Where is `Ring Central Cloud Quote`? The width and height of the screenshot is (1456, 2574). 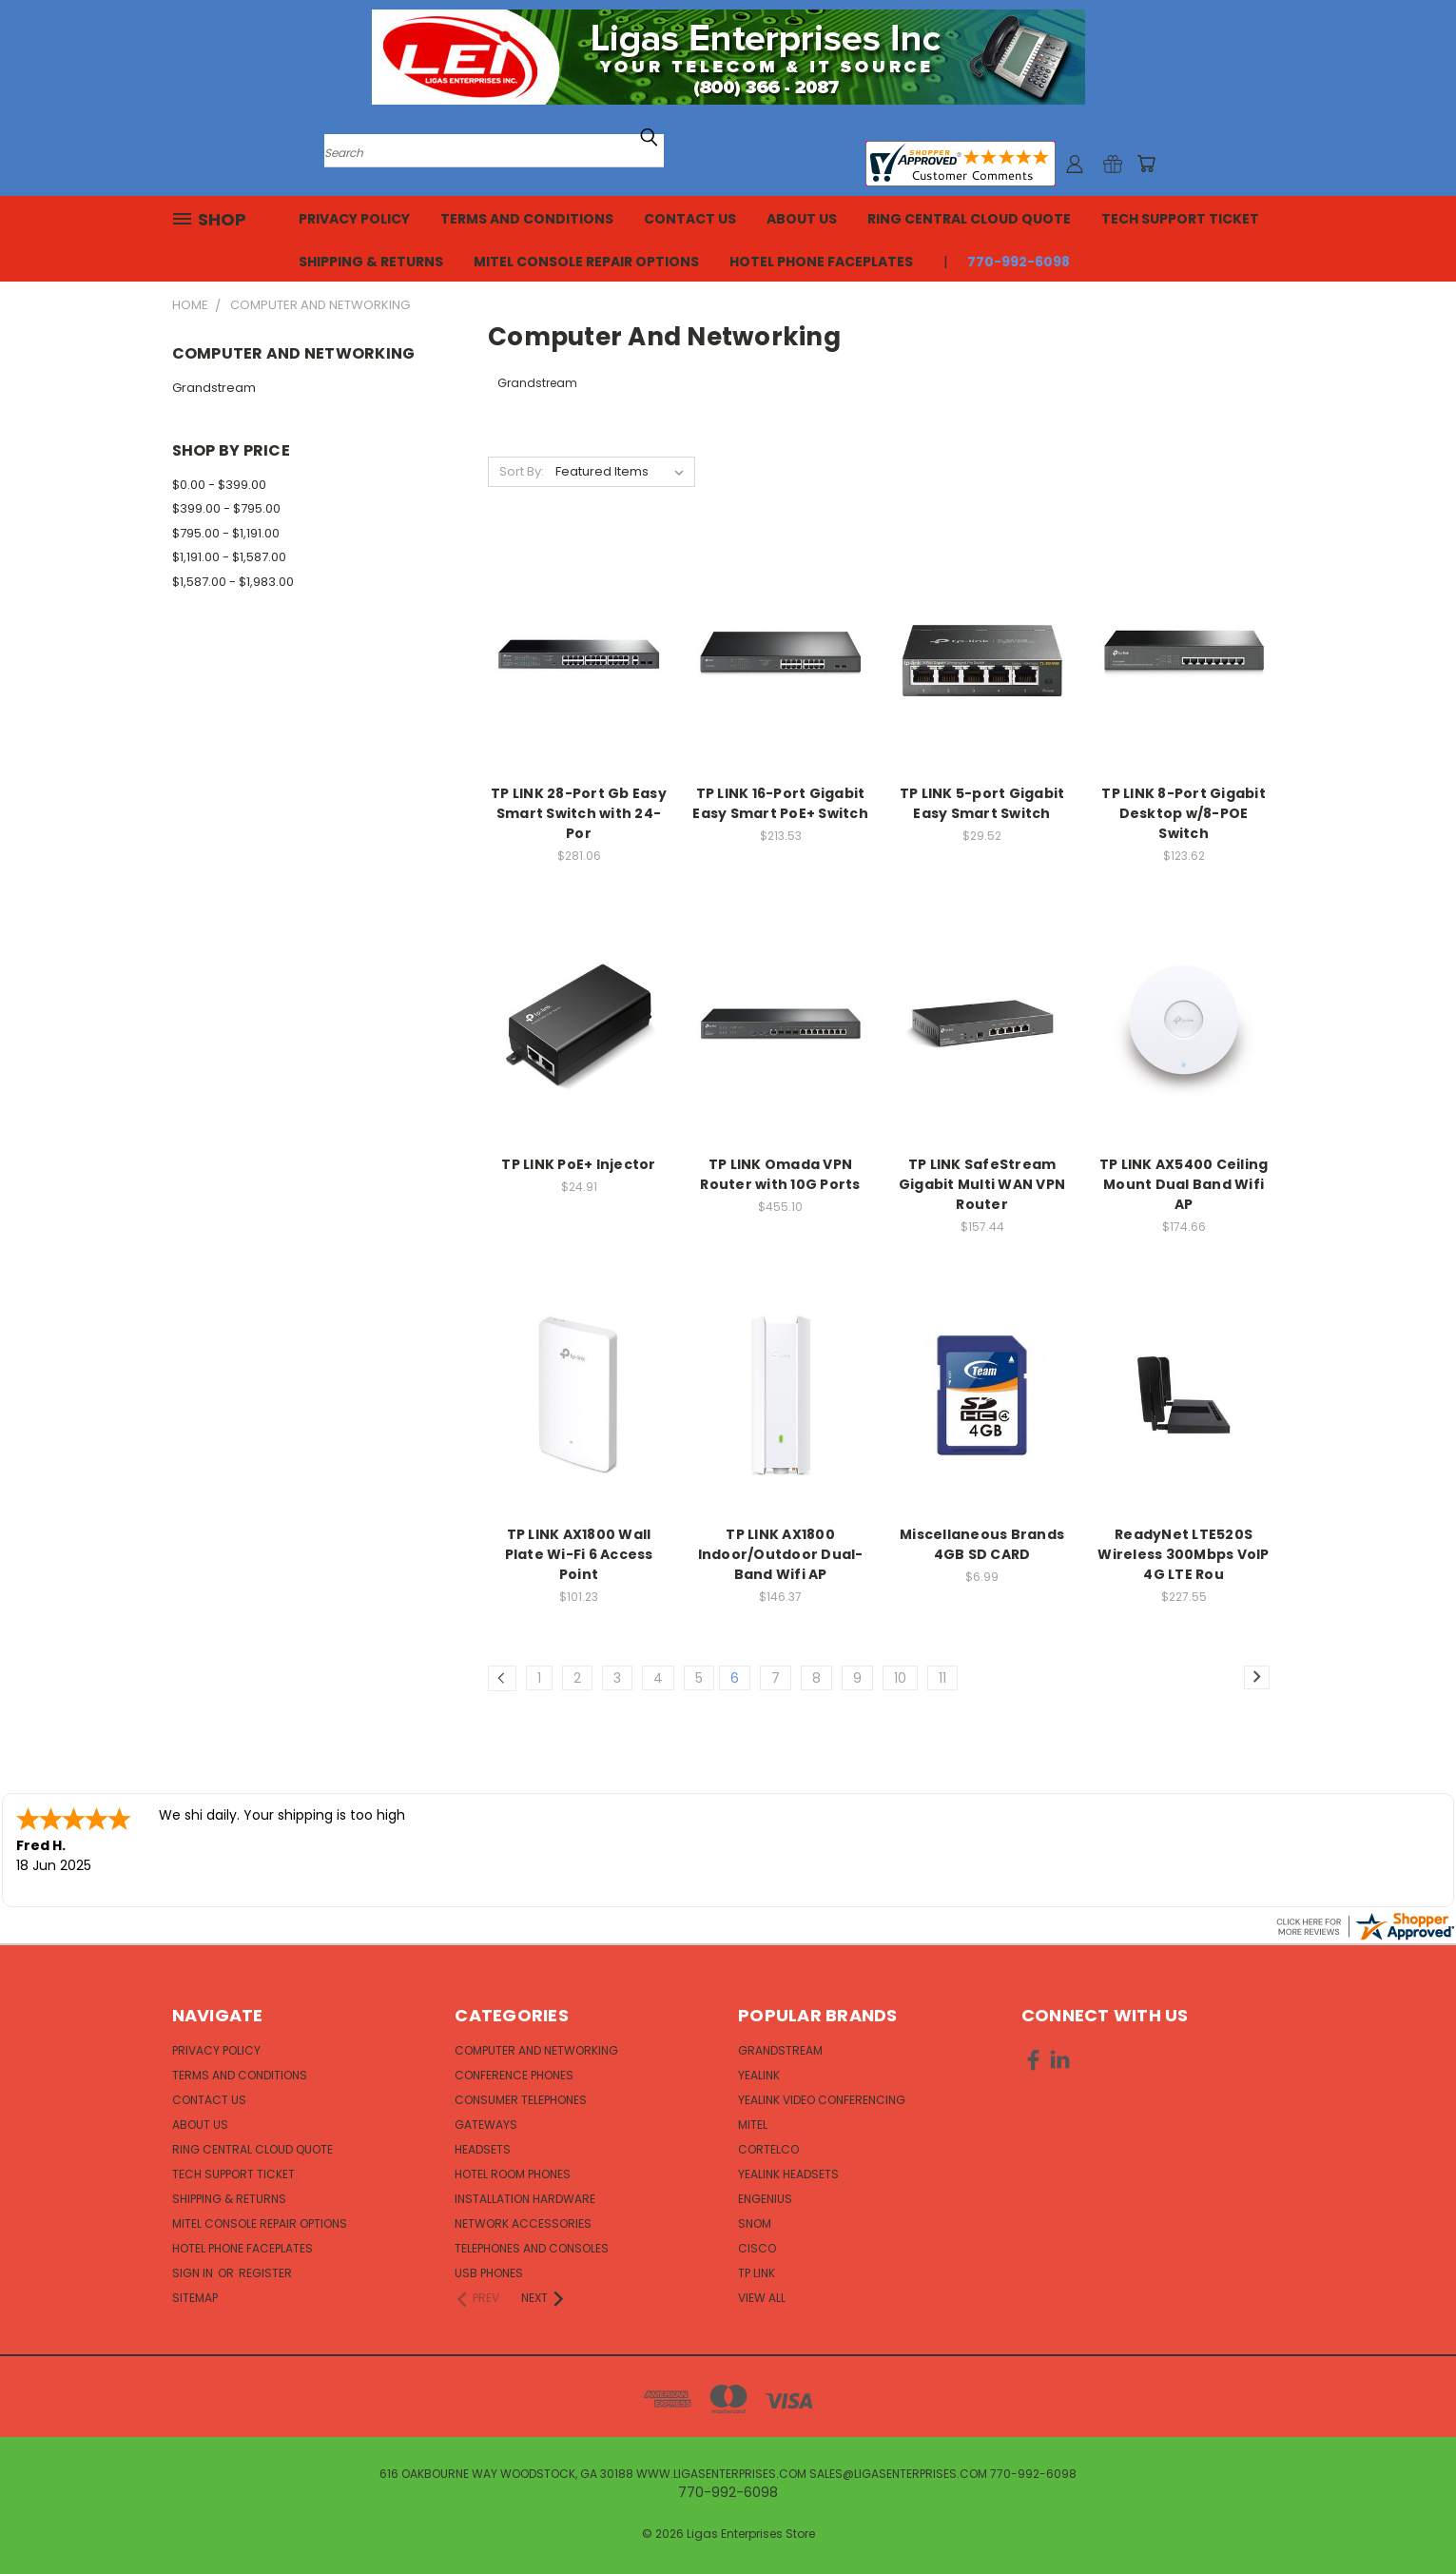
Ring Central Cloud Quote is located at coordinates (969, 218).